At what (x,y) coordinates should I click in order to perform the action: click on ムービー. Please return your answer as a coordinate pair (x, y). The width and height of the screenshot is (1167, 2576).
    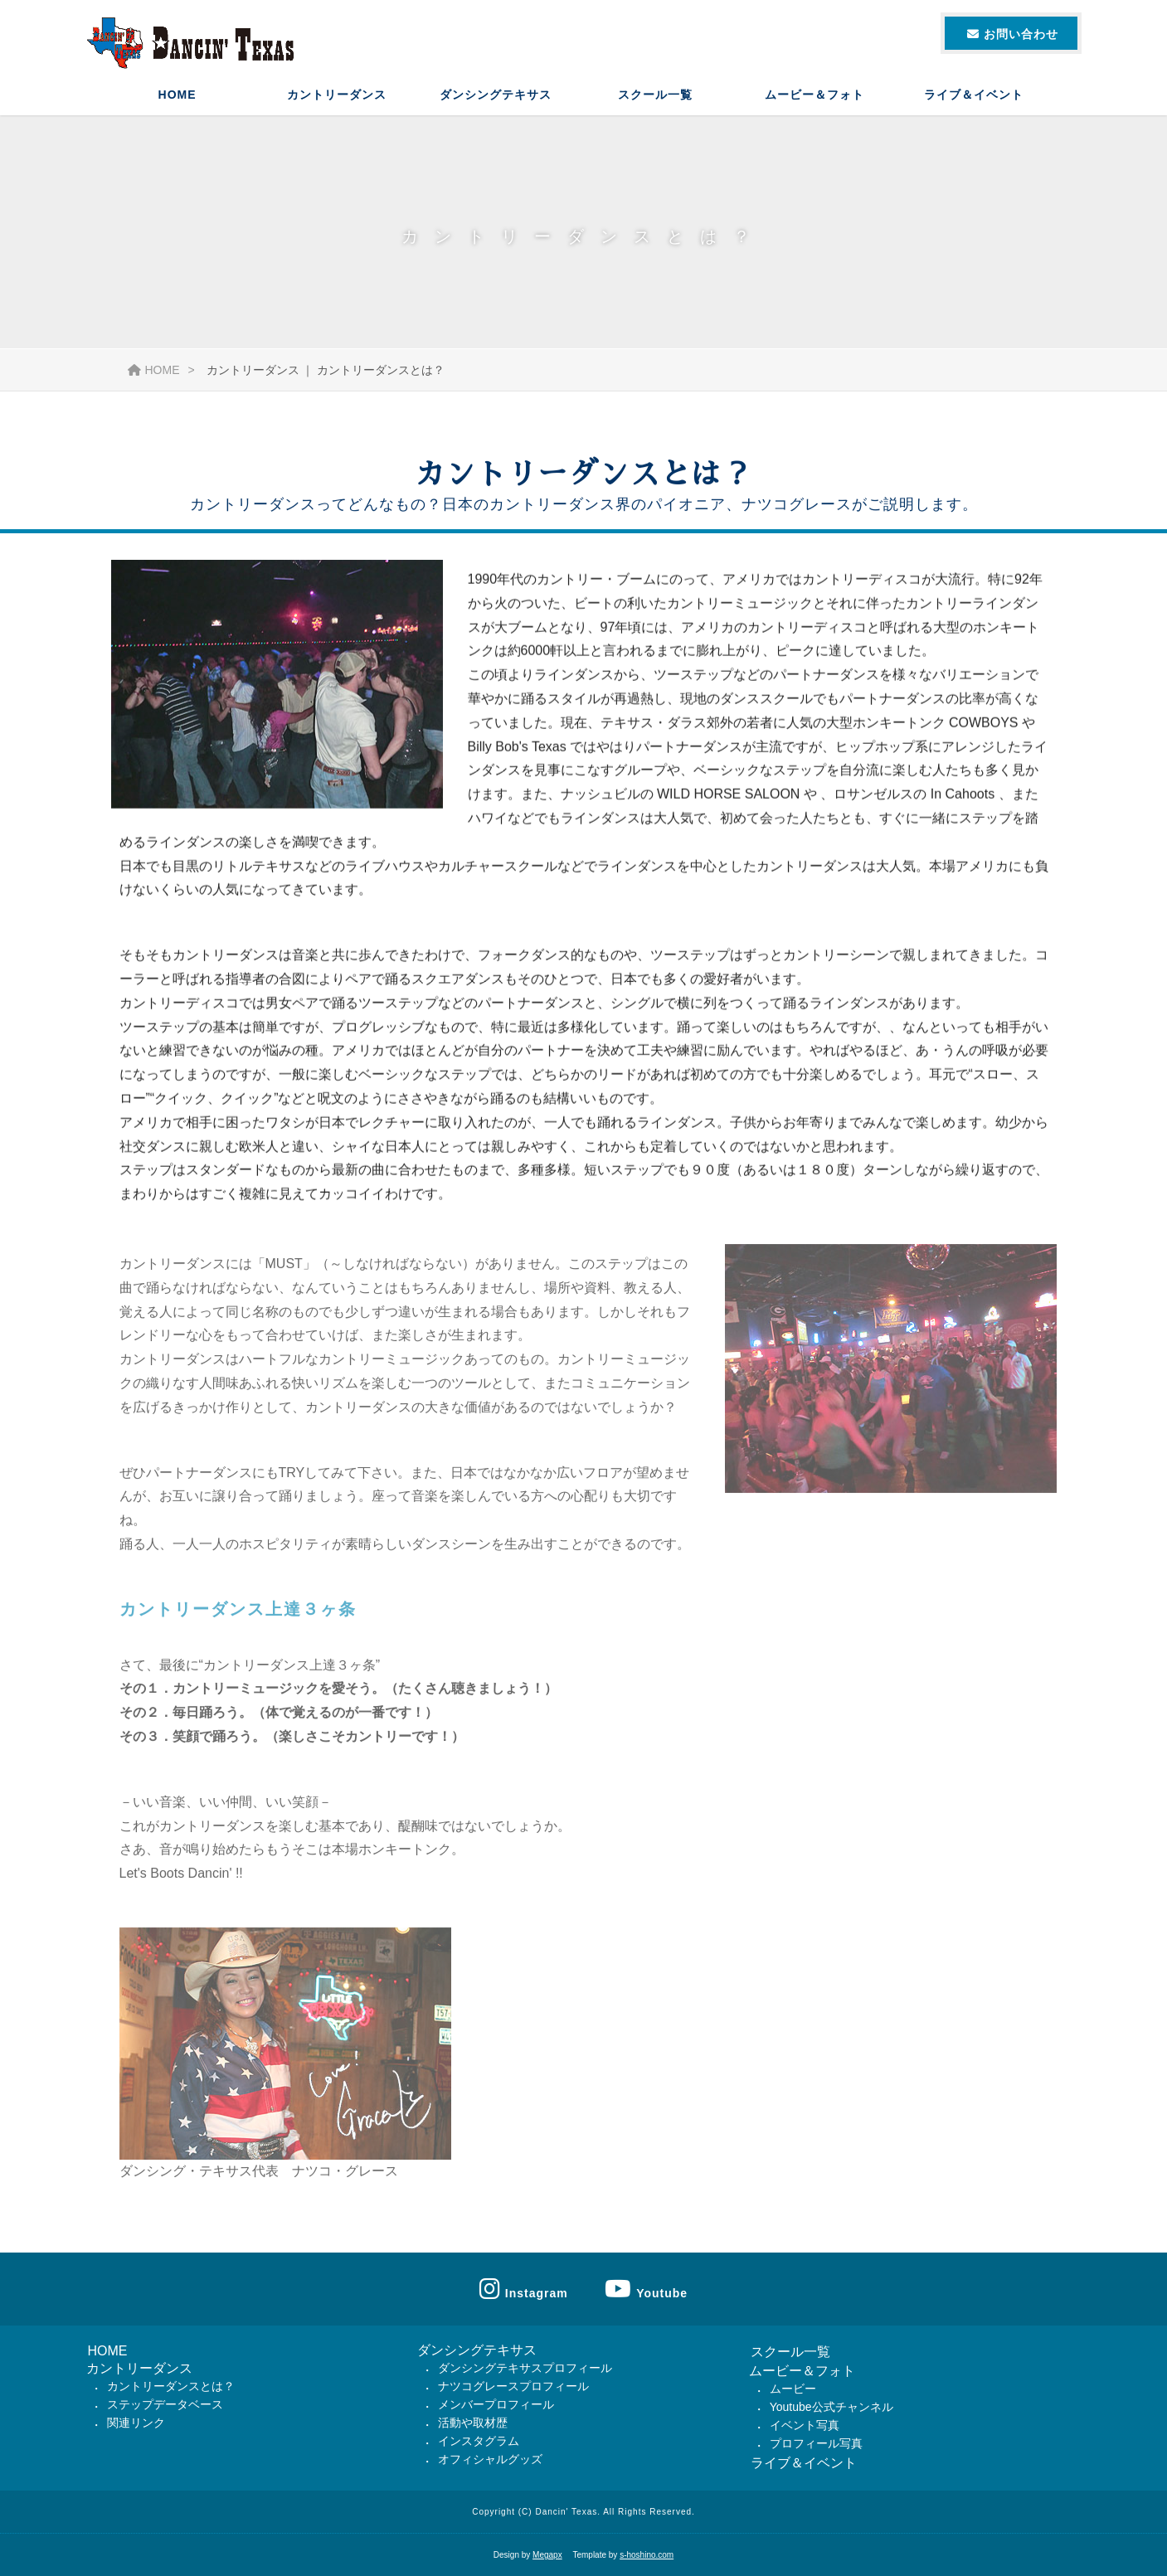
    Looking at the image, I should click on (793, 2388).